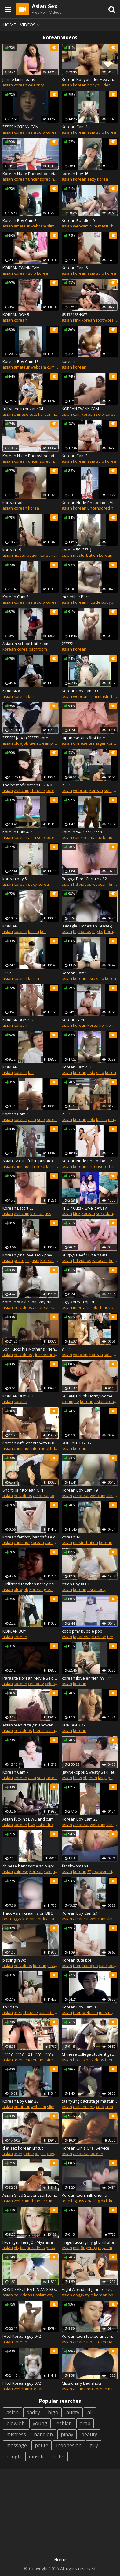  Describe the element at coordinates (58, 2456) in the screenshot. I see `hotel` at that location.